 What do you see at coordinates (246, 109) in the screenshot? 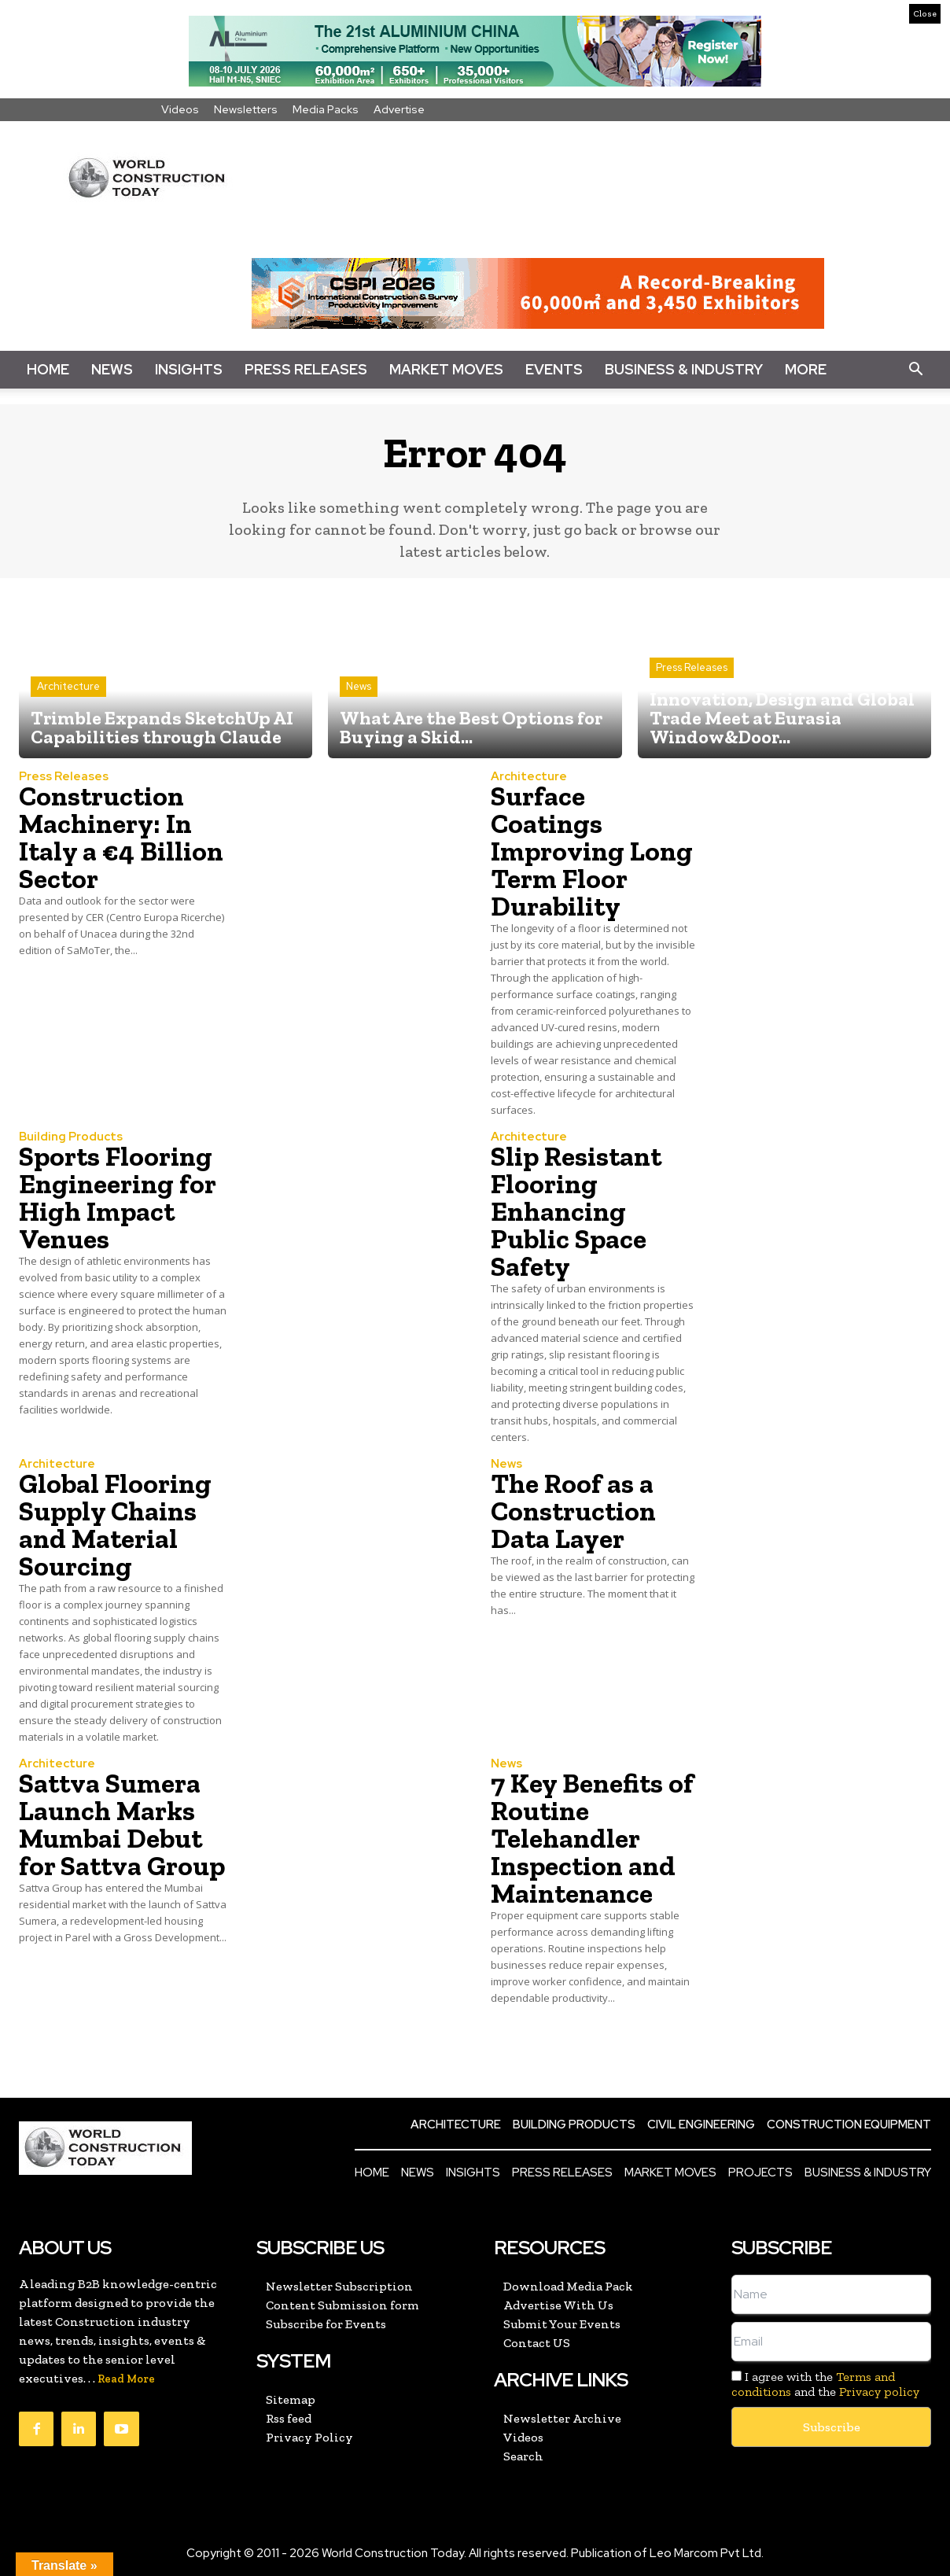
I see `Newsletters` at bounding box center [246, 109].